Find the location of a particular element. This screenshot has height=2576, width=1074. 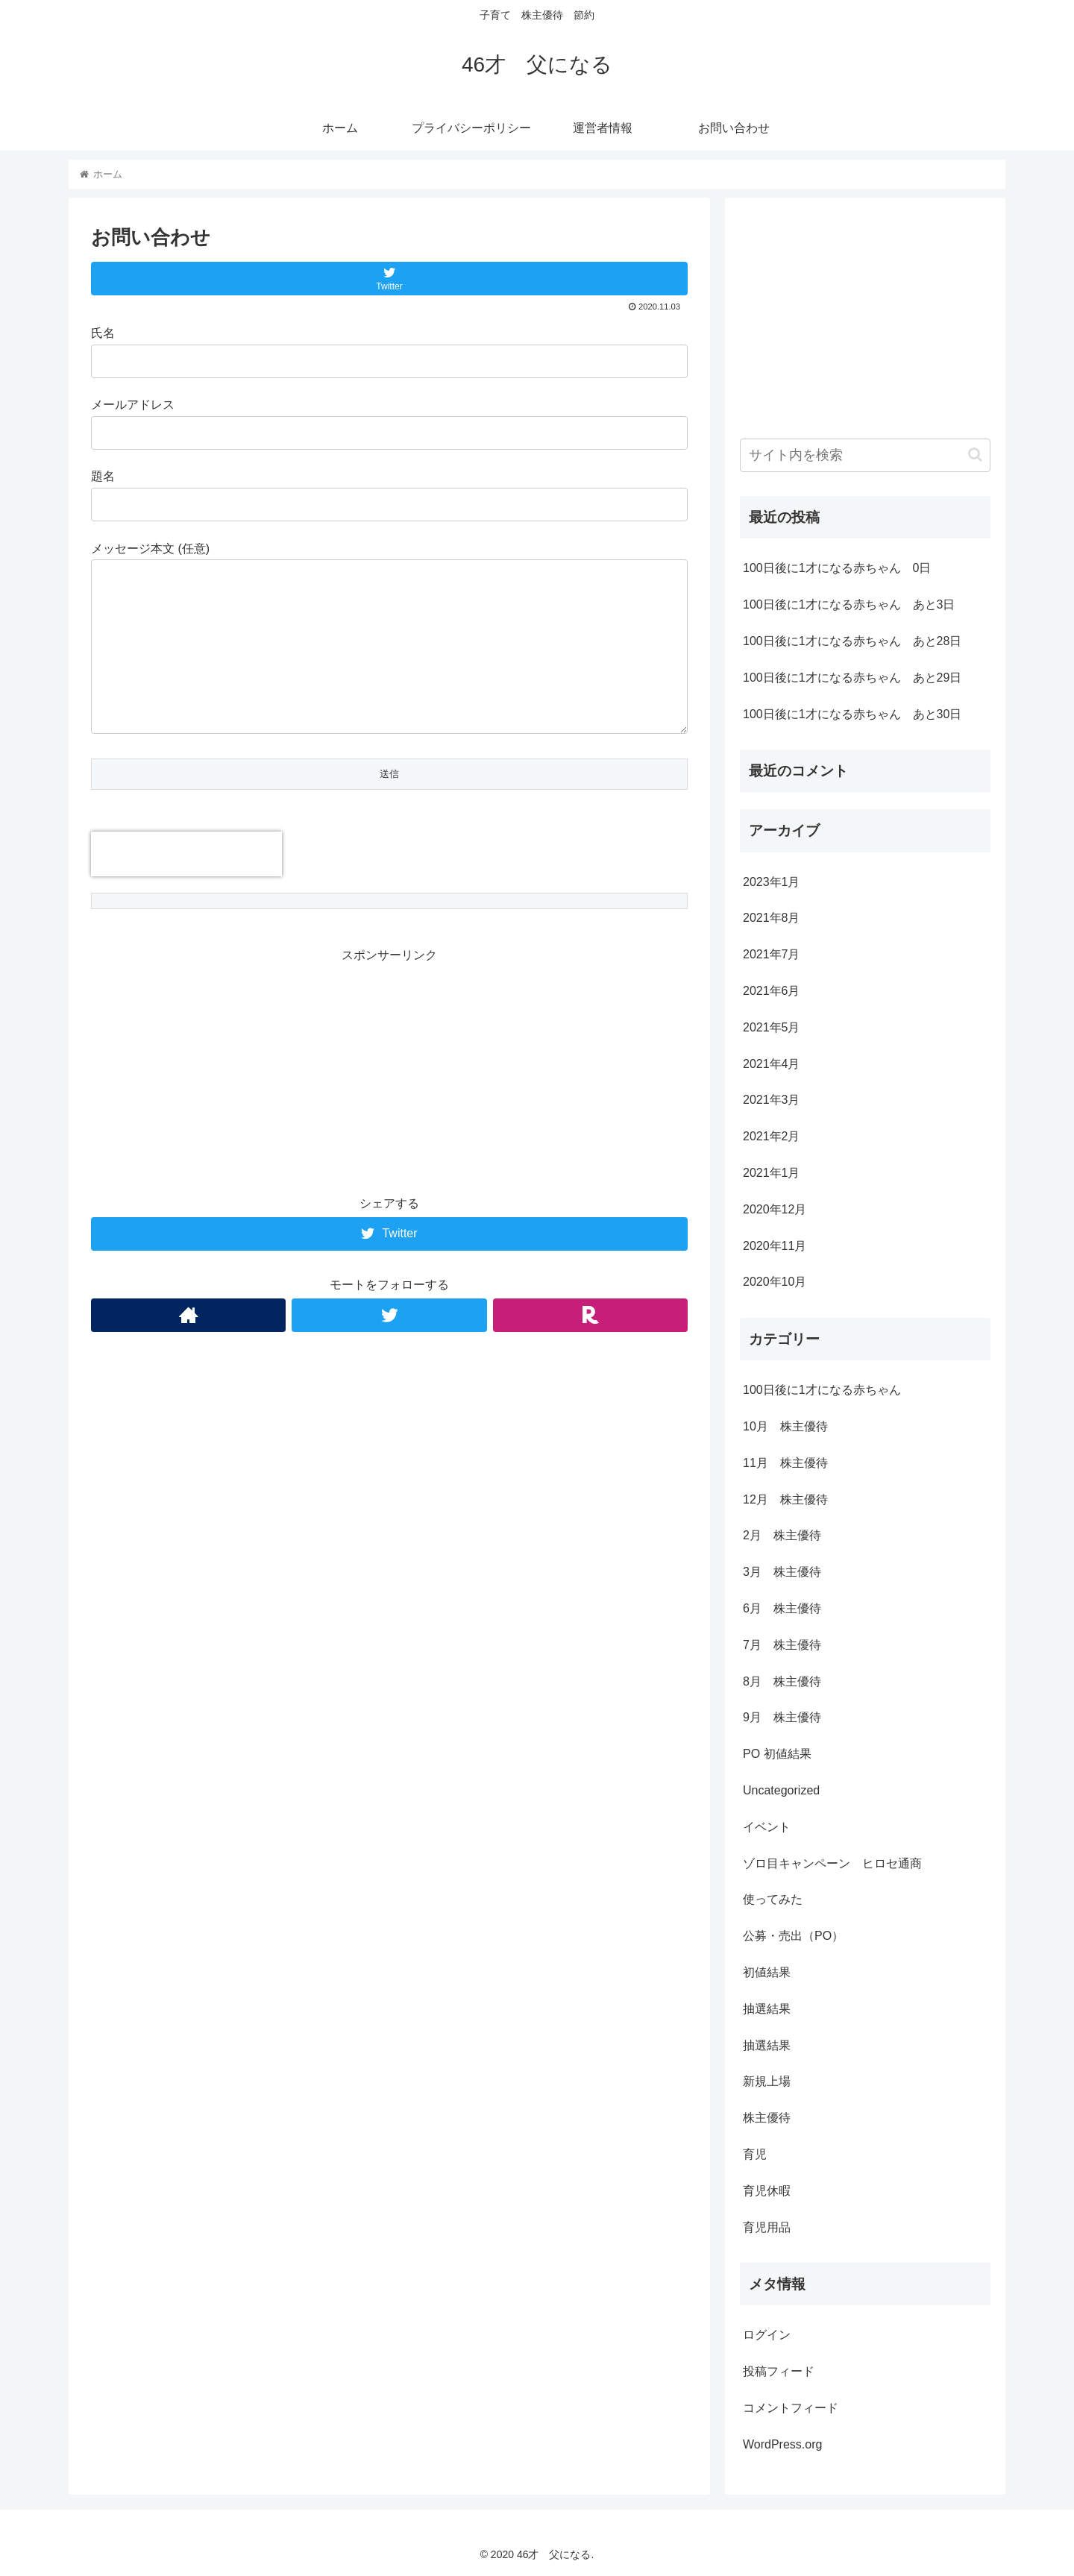

9月 株主優待 is located at coordinates (782, 1717).